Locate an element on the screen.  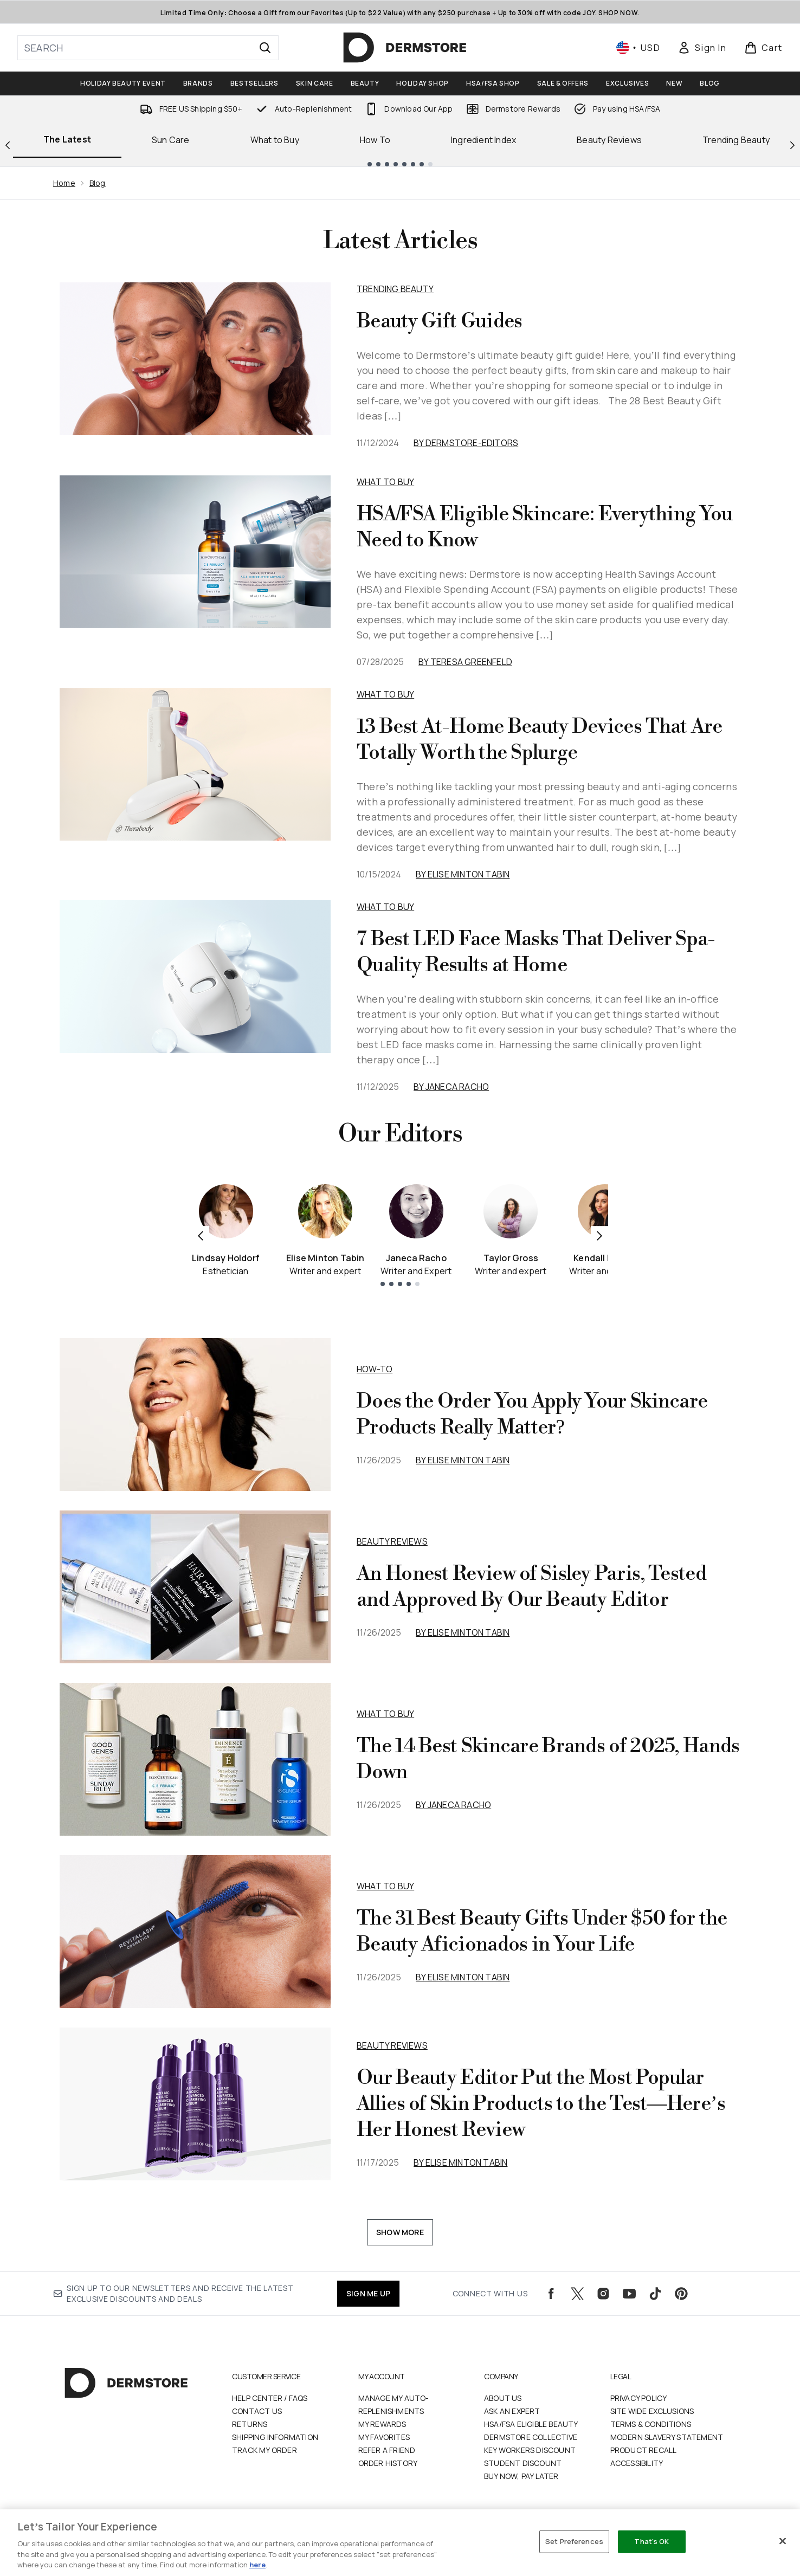
SIGN ME UP [Sign up to our newsletters and receive the latest exclusive discounts and deals] is located at coordinates (368, 2293).